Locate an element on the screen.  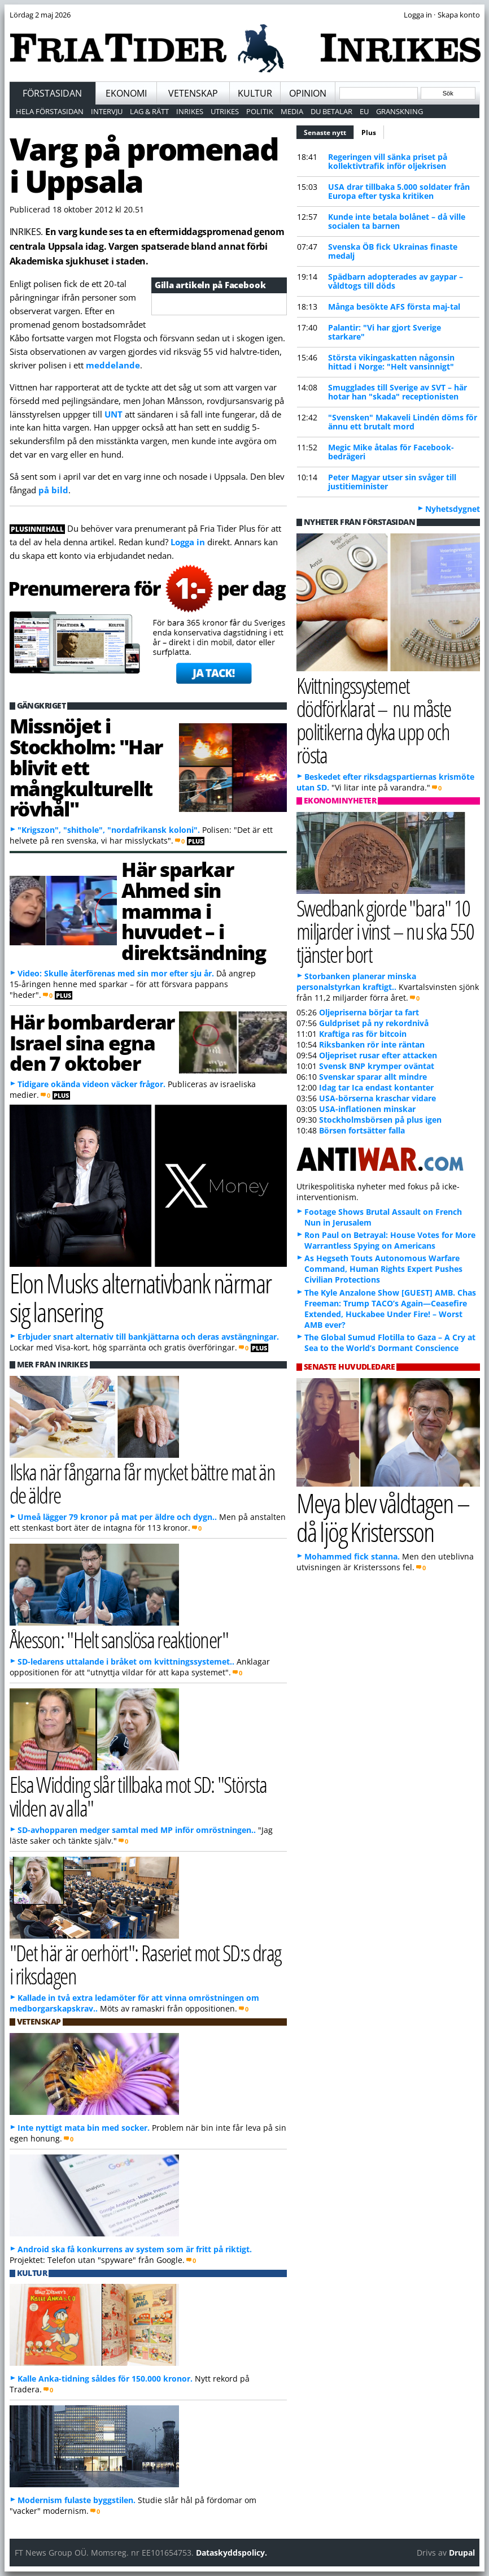
Politik is located at coordinates (259, 111).